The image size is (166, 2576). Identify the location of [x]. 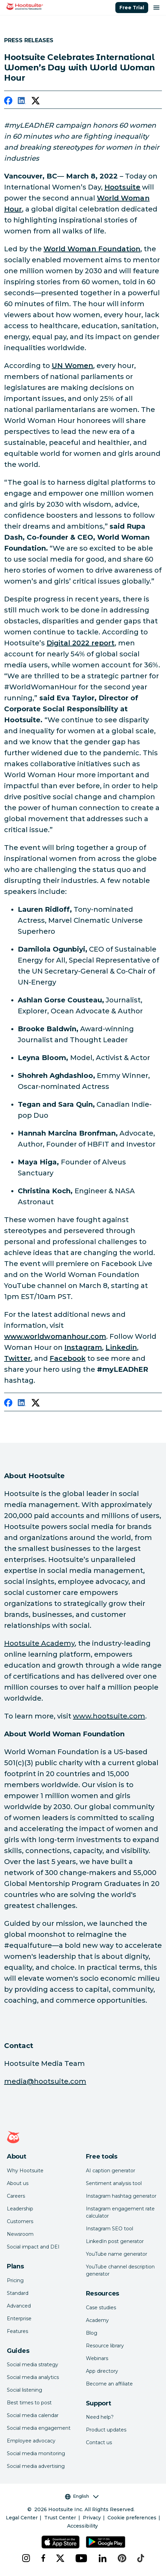
(60, 2558).